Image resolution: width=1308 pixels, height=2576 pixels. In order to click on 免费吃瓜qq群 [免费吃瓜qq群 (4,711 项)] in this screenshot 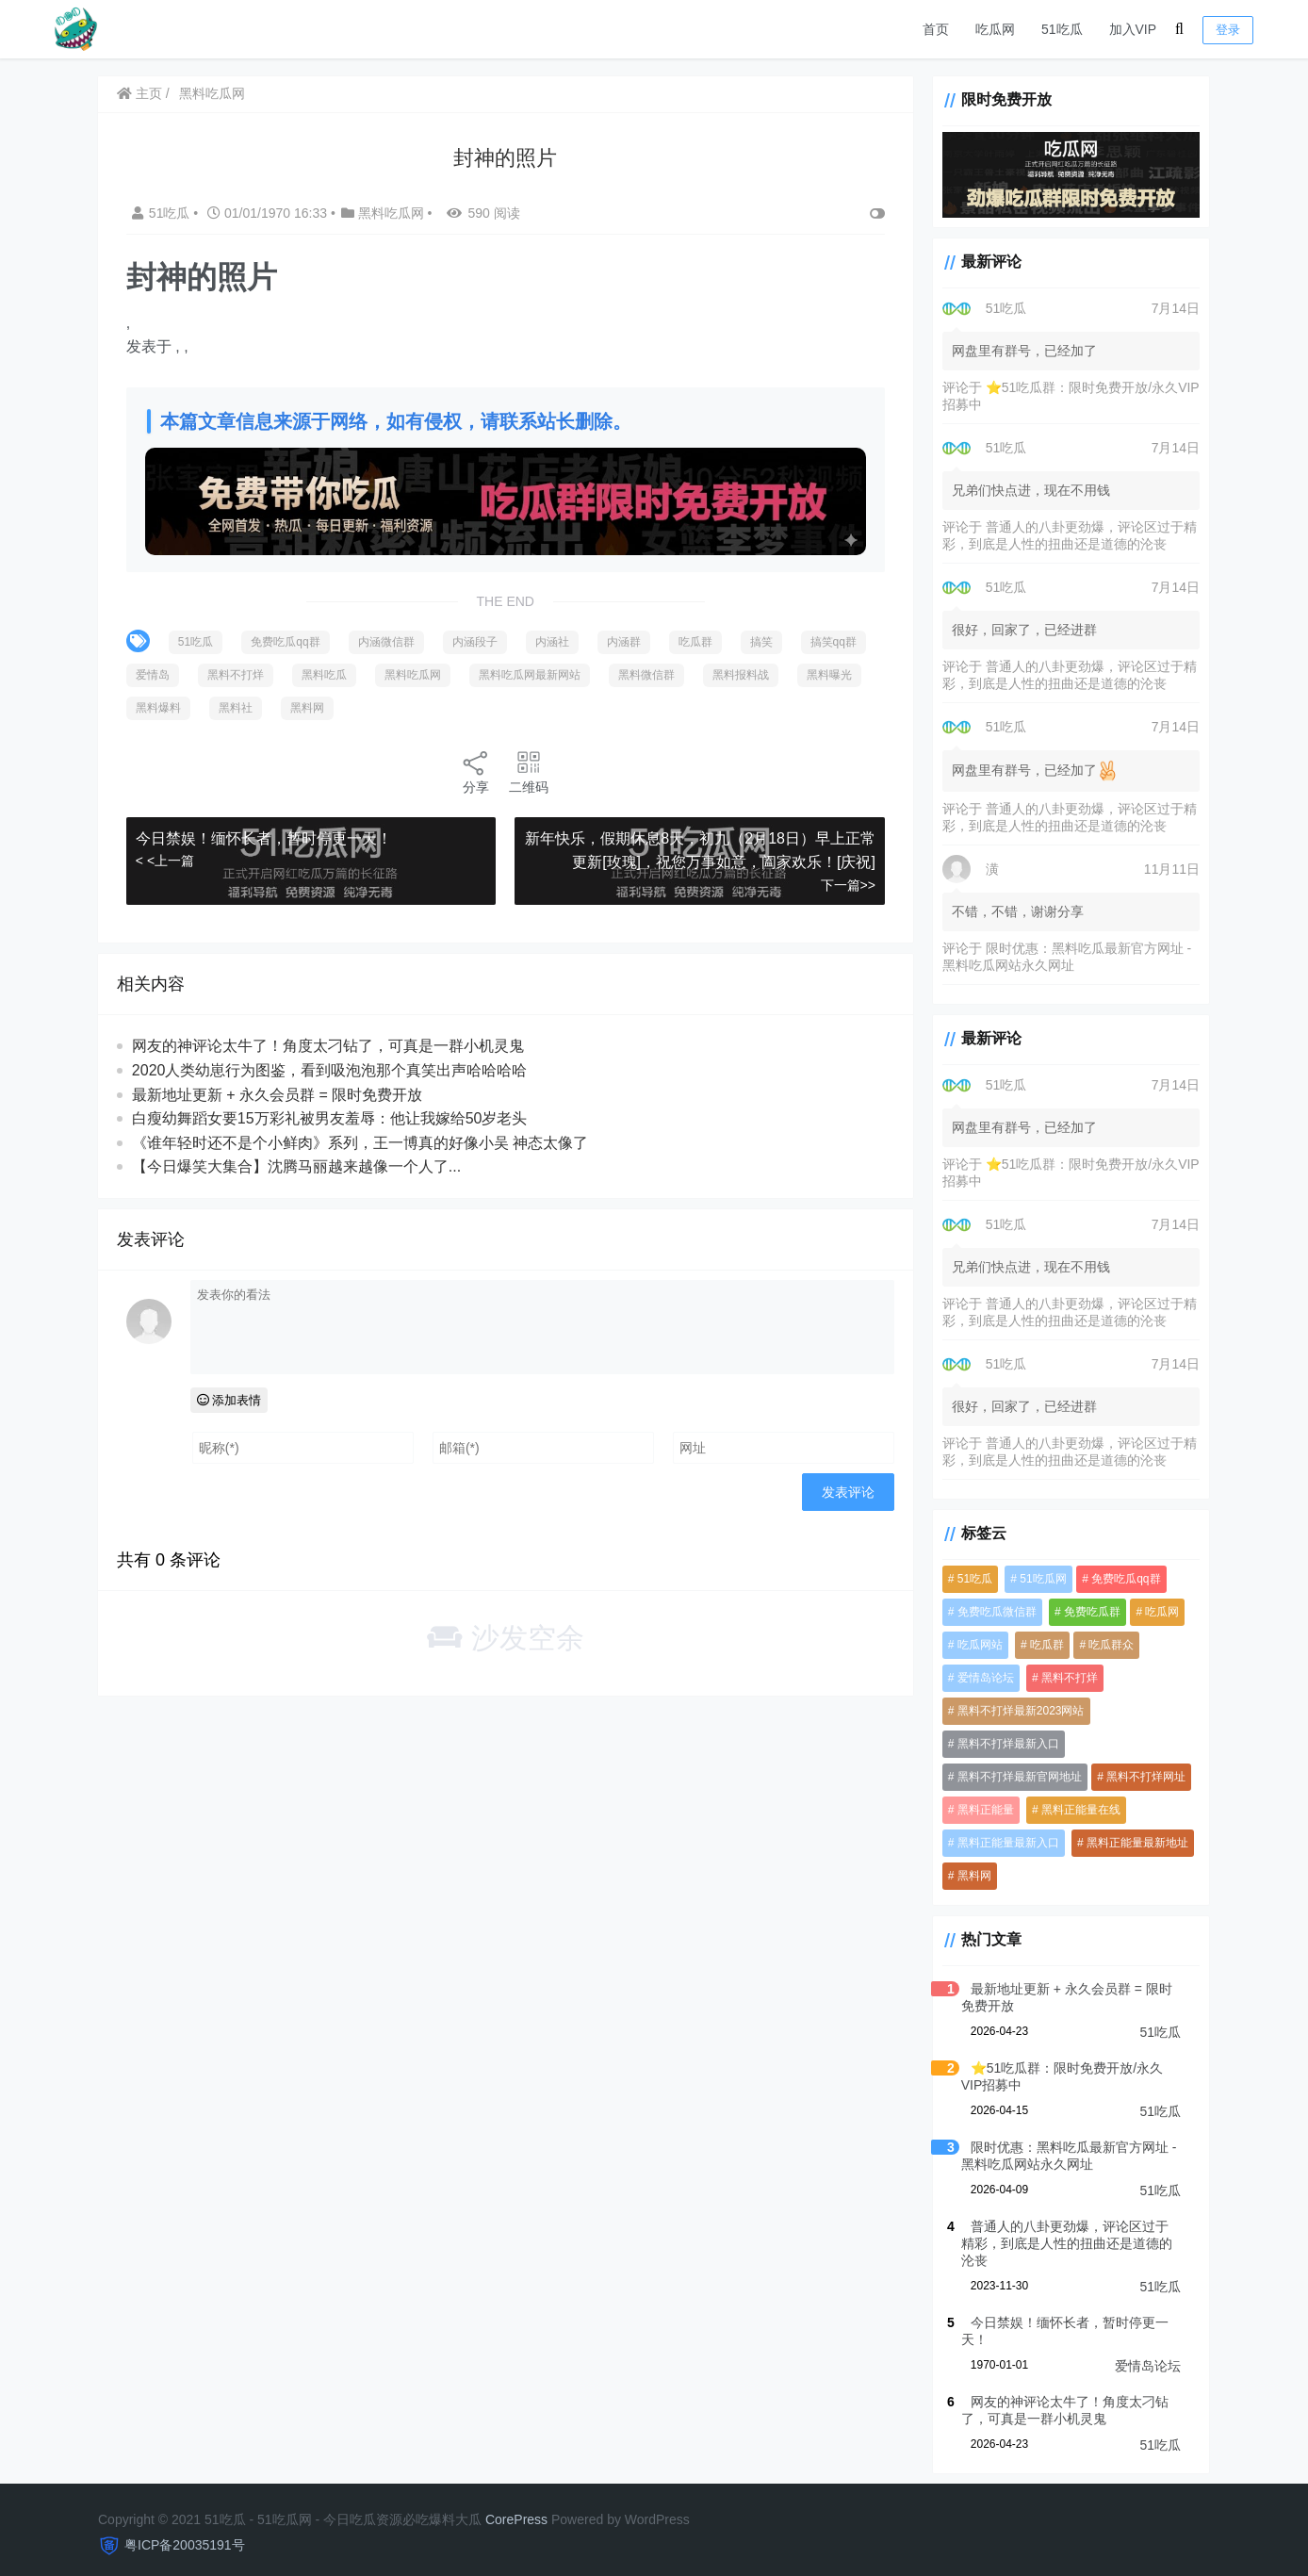, I will do `click(1120, 1580)`.